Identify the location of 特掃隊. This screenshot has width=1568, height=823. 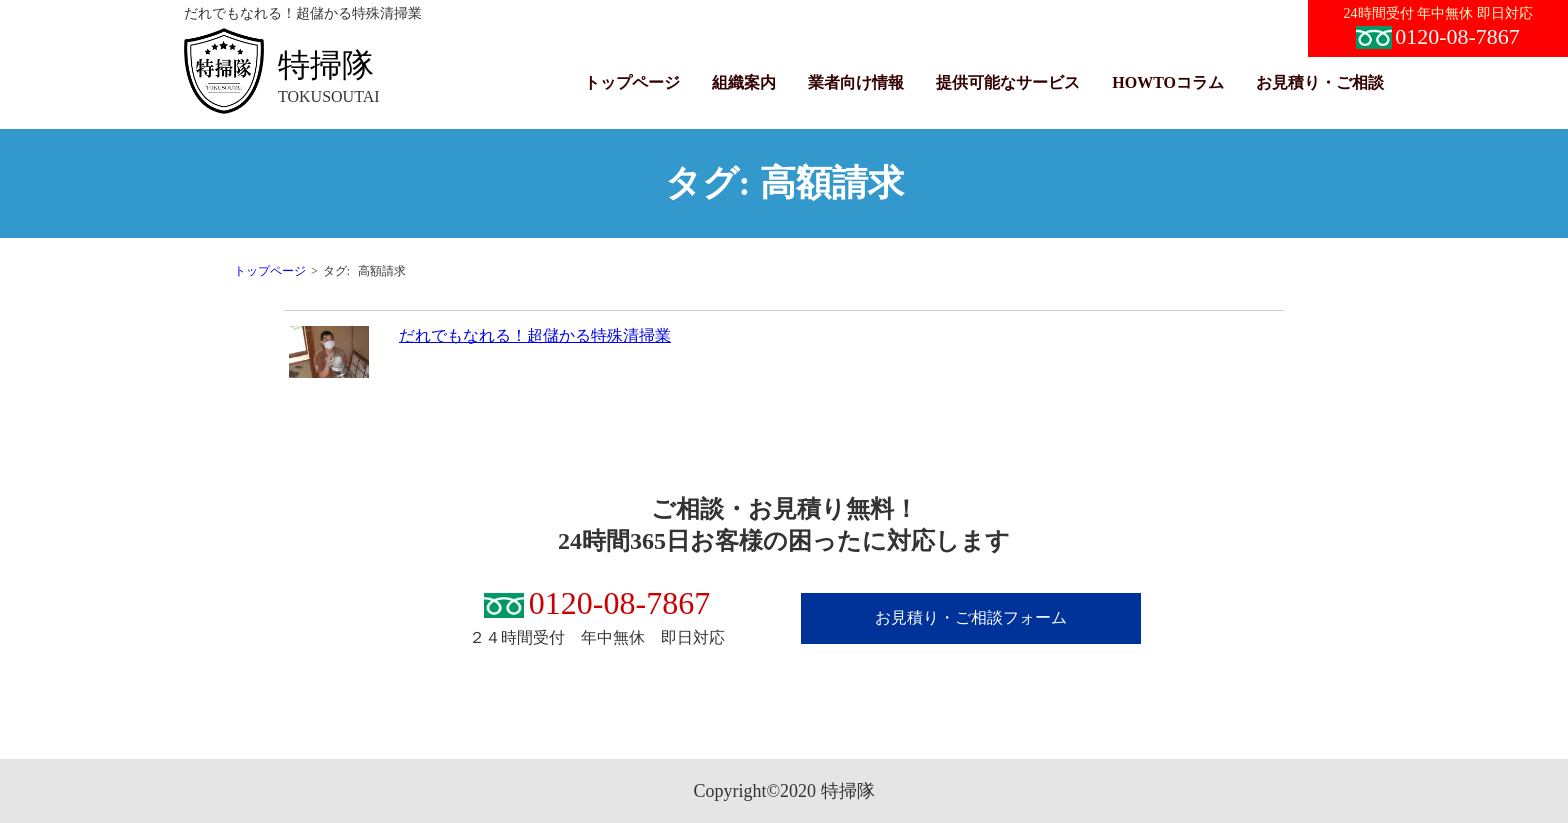
(326, 65).